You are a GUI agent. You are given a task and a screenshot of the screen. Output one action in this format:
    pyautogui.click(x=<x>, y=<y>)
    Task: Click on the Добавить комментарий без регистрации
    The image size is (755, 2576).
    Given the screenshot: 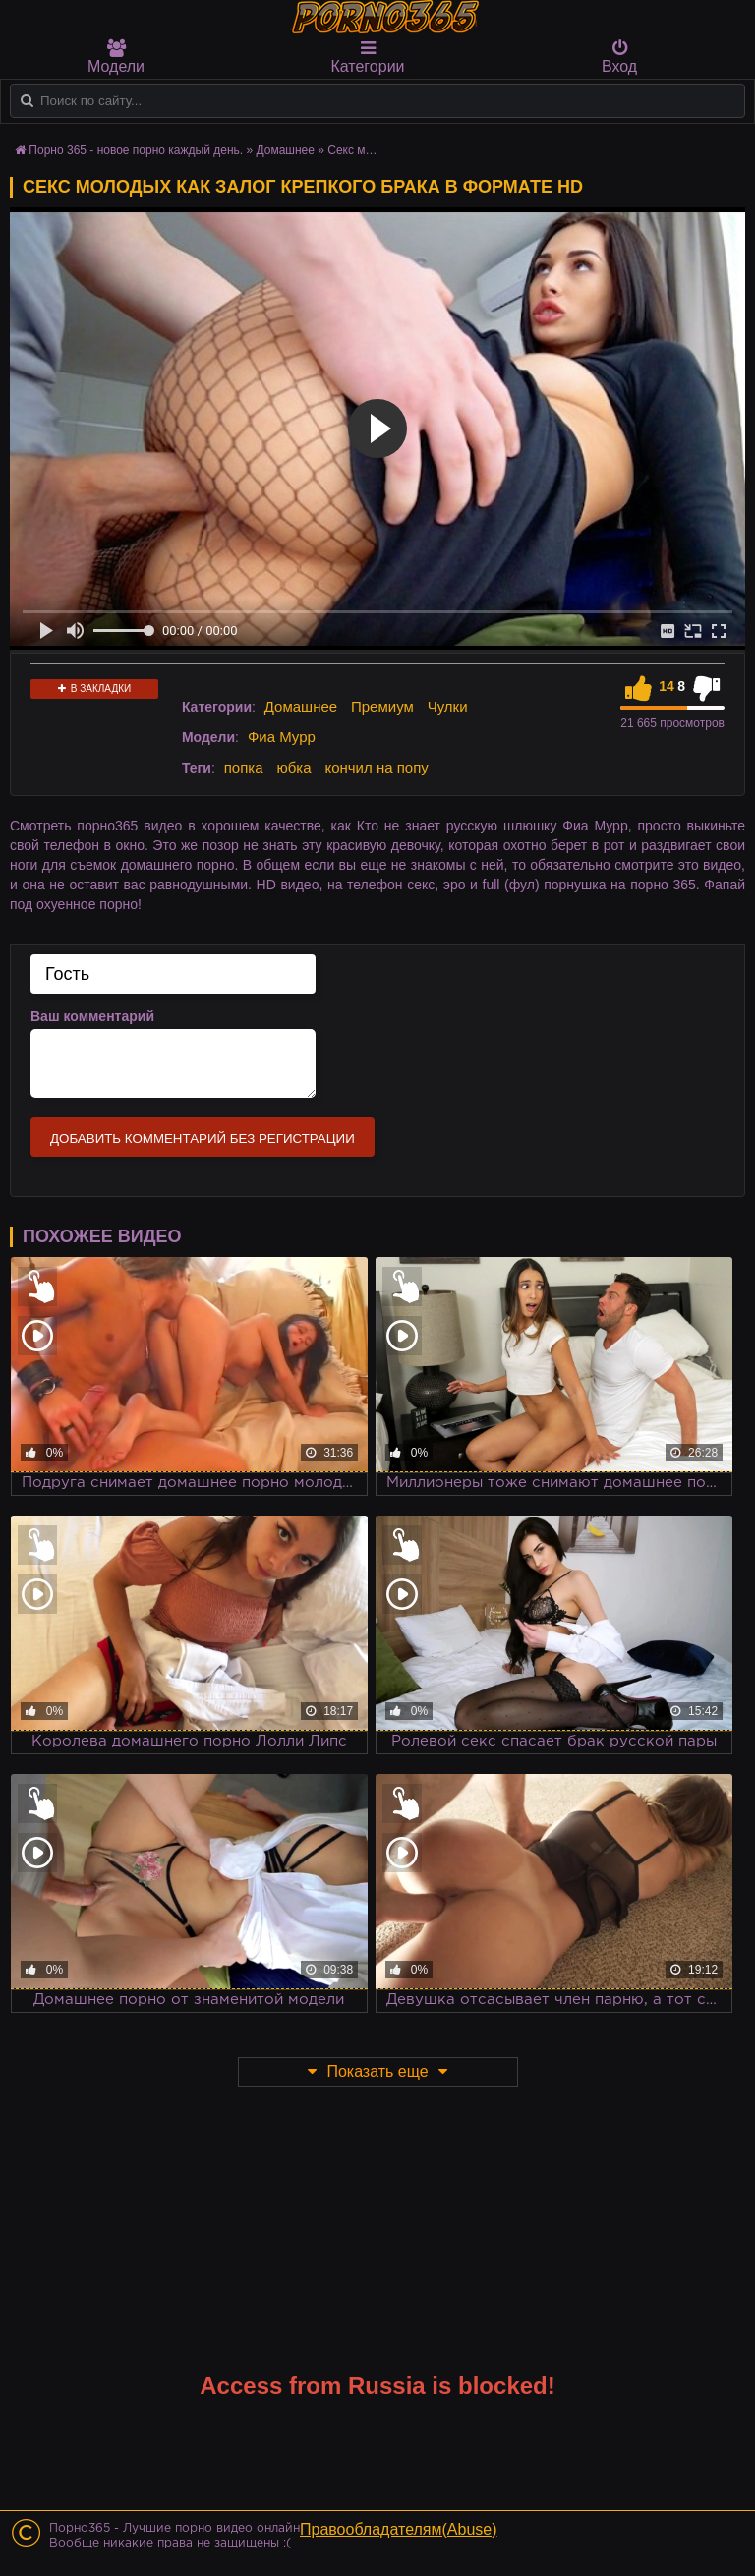 What is the action you would take?
    pyautogui.click(x=202, y=1138)
    